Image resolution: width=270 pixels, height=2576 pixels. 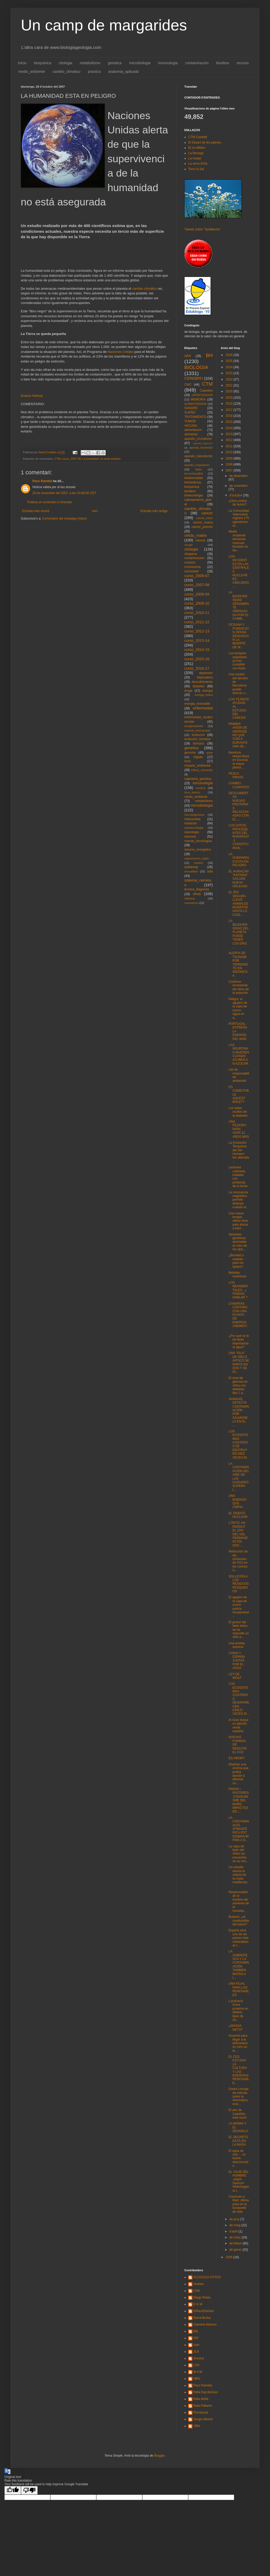 What do you see at coordinates (196, 2426) in the screenshot?
I see `YBN` at bounding box center [196, 2426].